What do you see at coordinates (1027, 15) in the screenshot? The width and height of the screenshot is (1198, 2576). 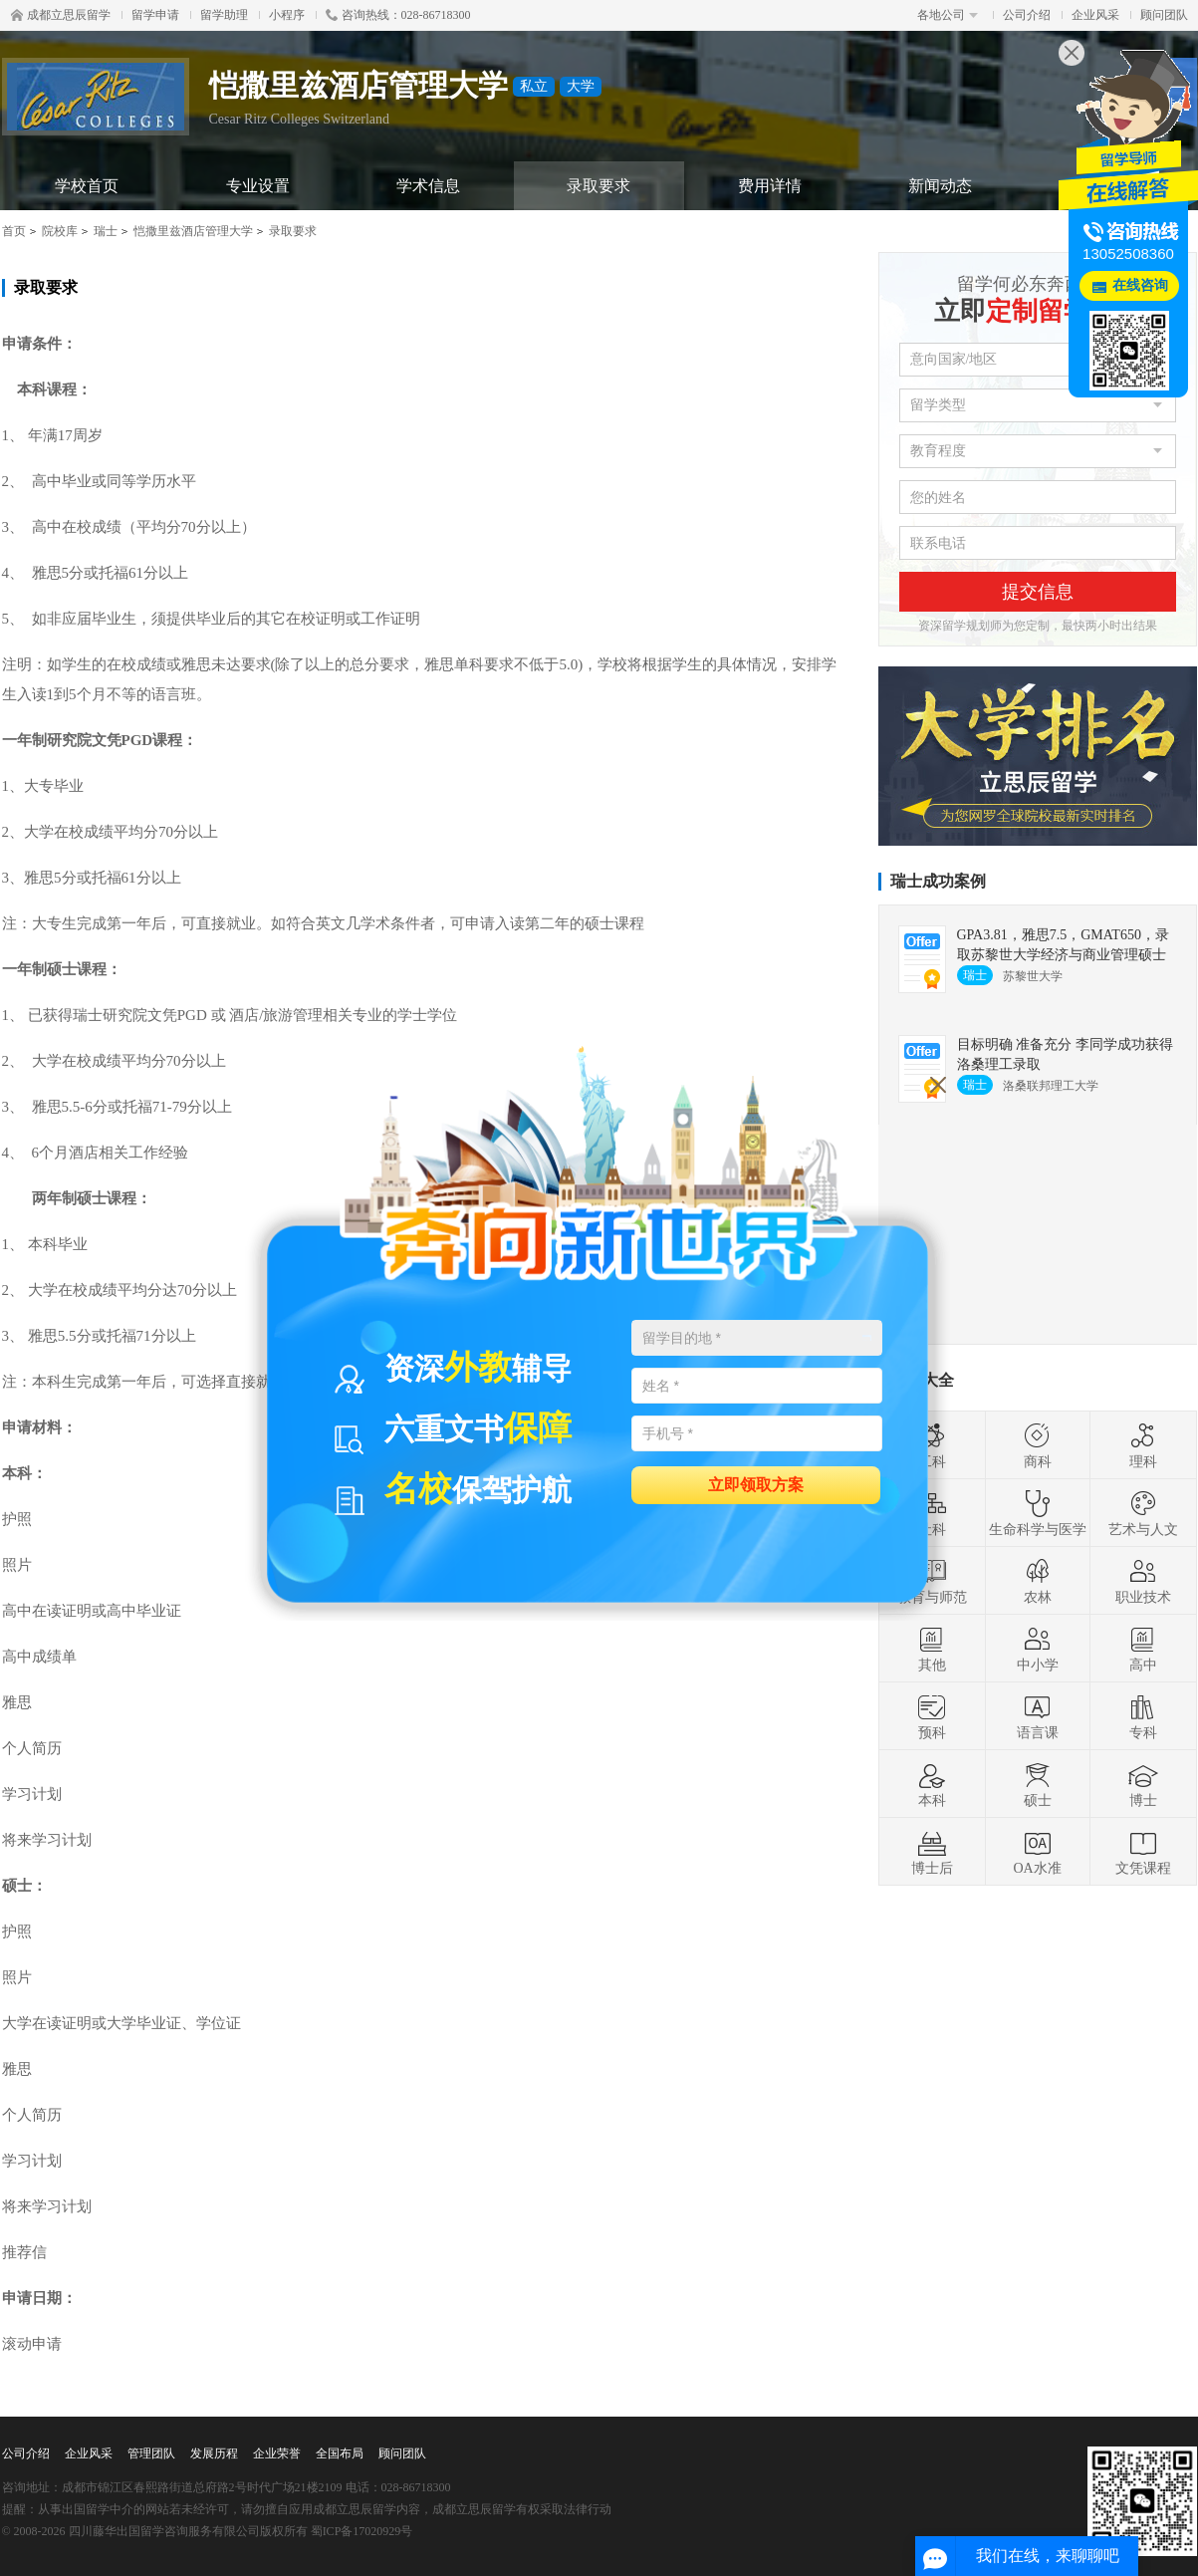 I see `公司介绍` at bounding box center [1027, 15].